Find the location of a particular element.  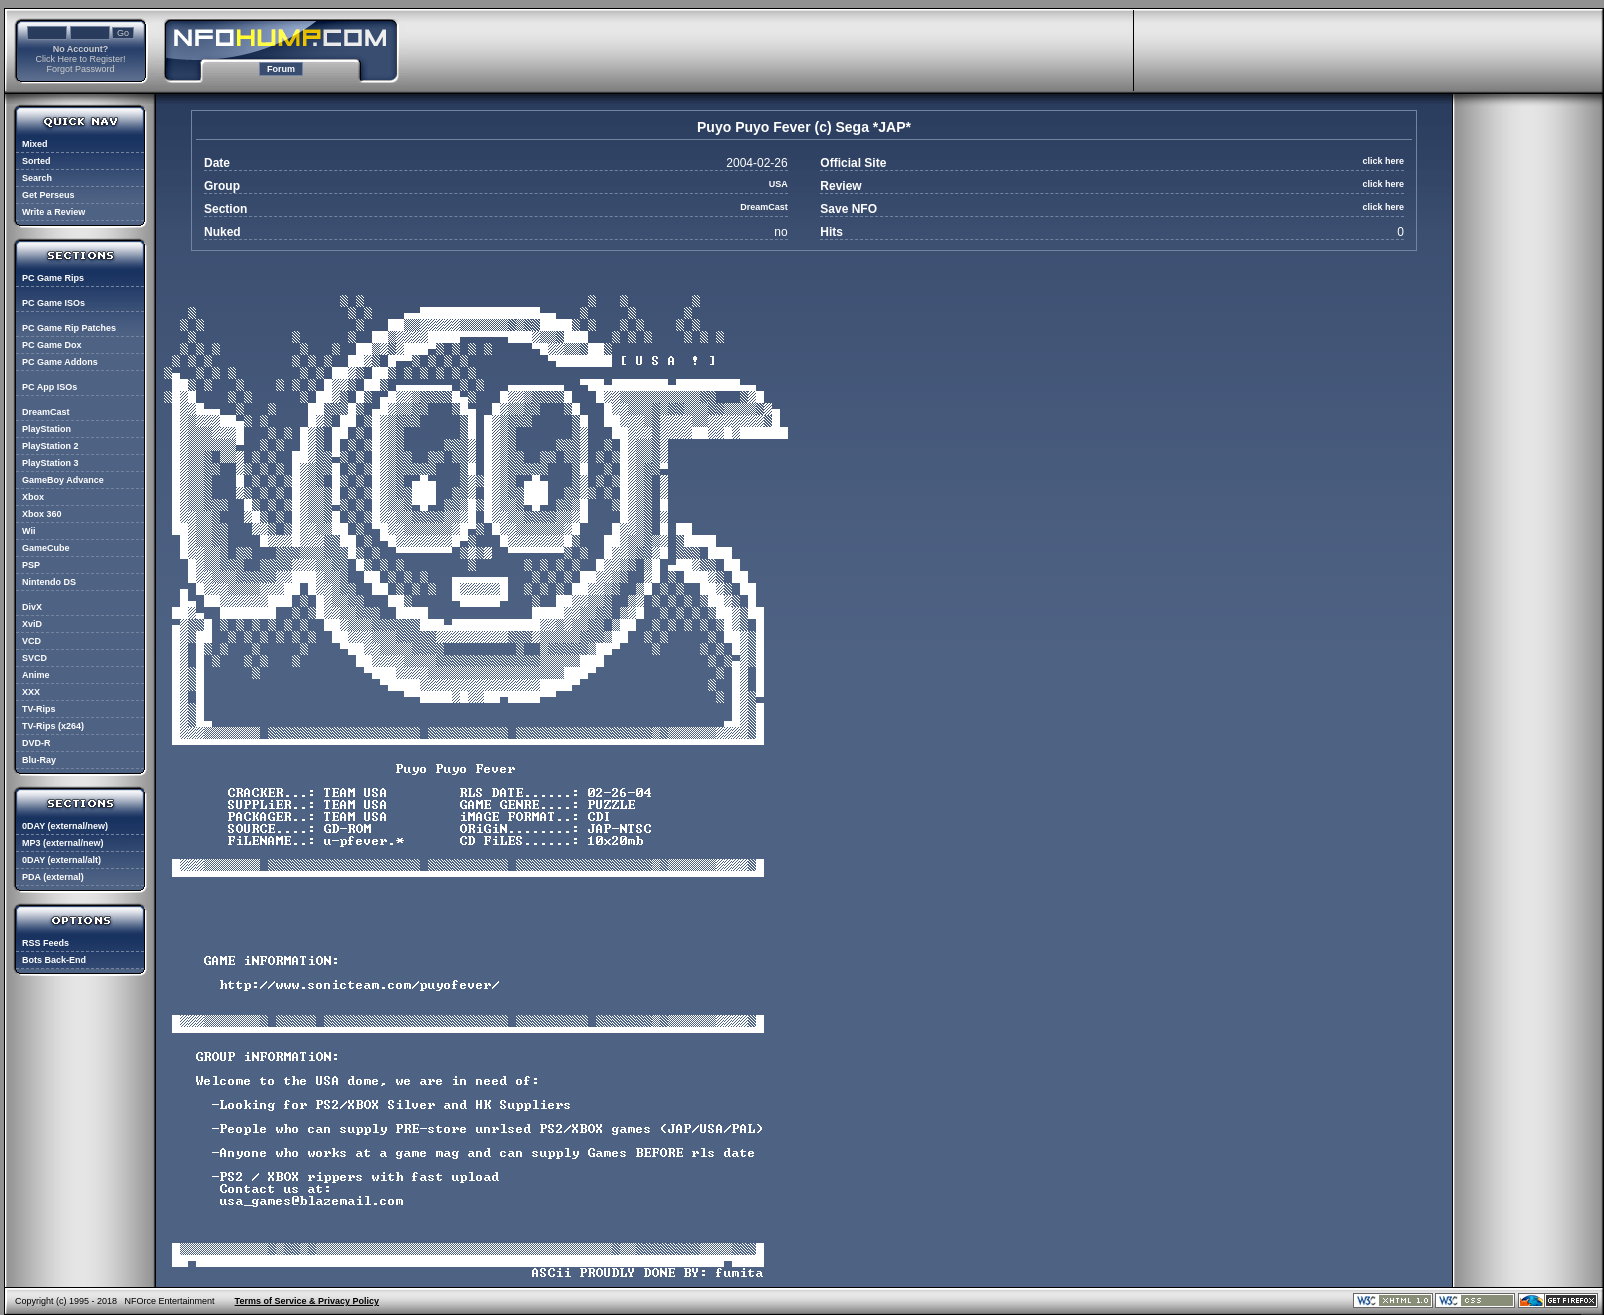

PC Game Rips is located at coordinates (53, 278).